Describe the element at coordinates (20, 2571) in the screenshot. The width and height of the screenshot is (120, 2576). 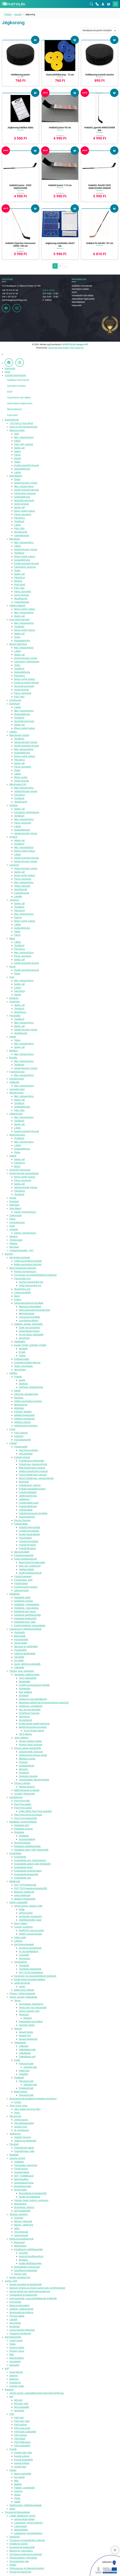
I see `Puzzle tornaszőnyeg` at that location.